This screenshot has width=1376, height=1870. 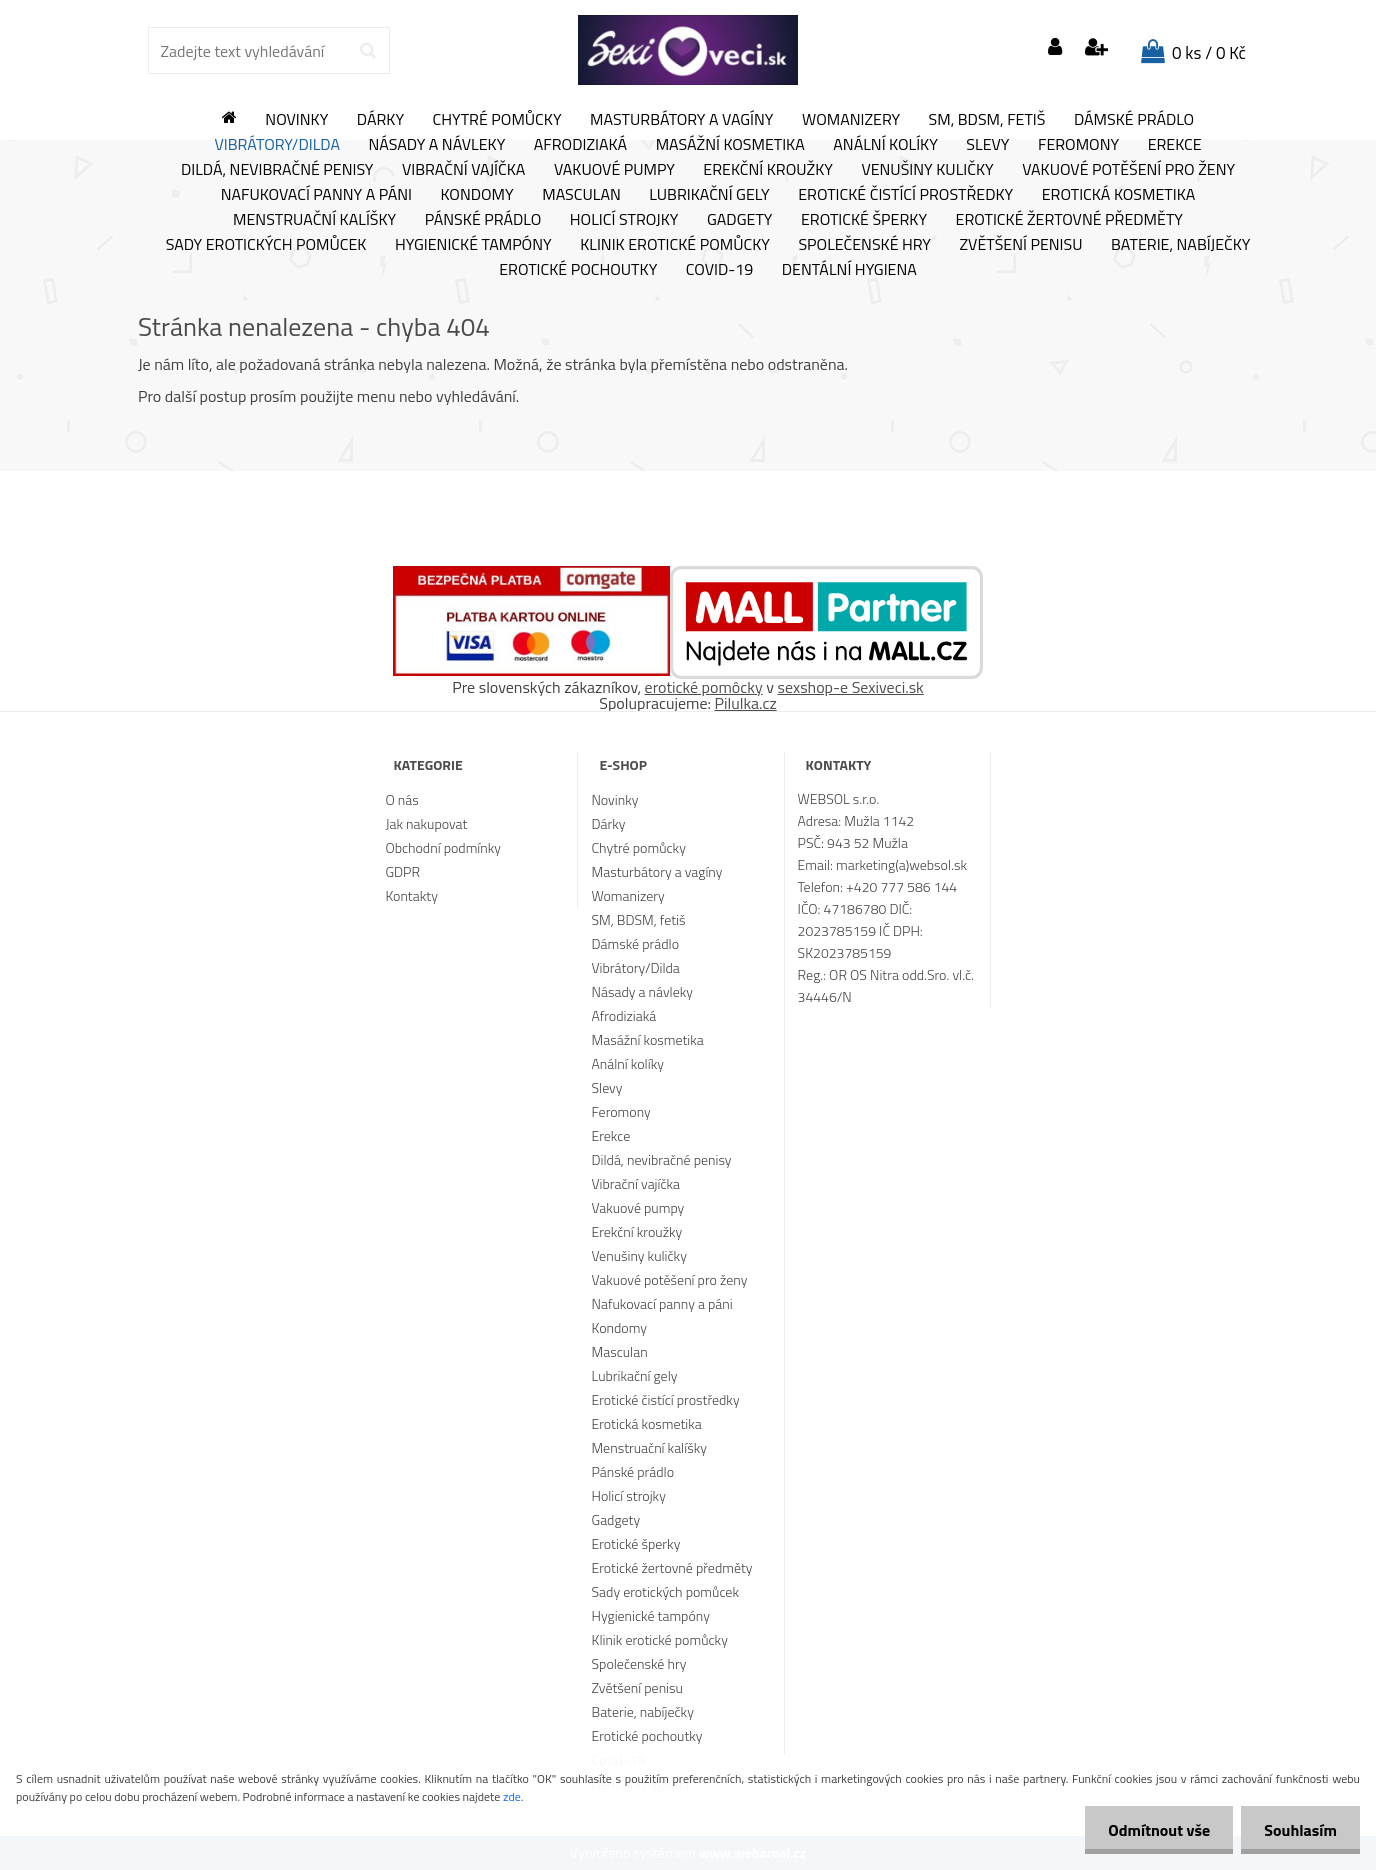 What do you see at coordinates (688, 50) in the screenshot?
I see `[Logo]` at bounding box center [688, 50].